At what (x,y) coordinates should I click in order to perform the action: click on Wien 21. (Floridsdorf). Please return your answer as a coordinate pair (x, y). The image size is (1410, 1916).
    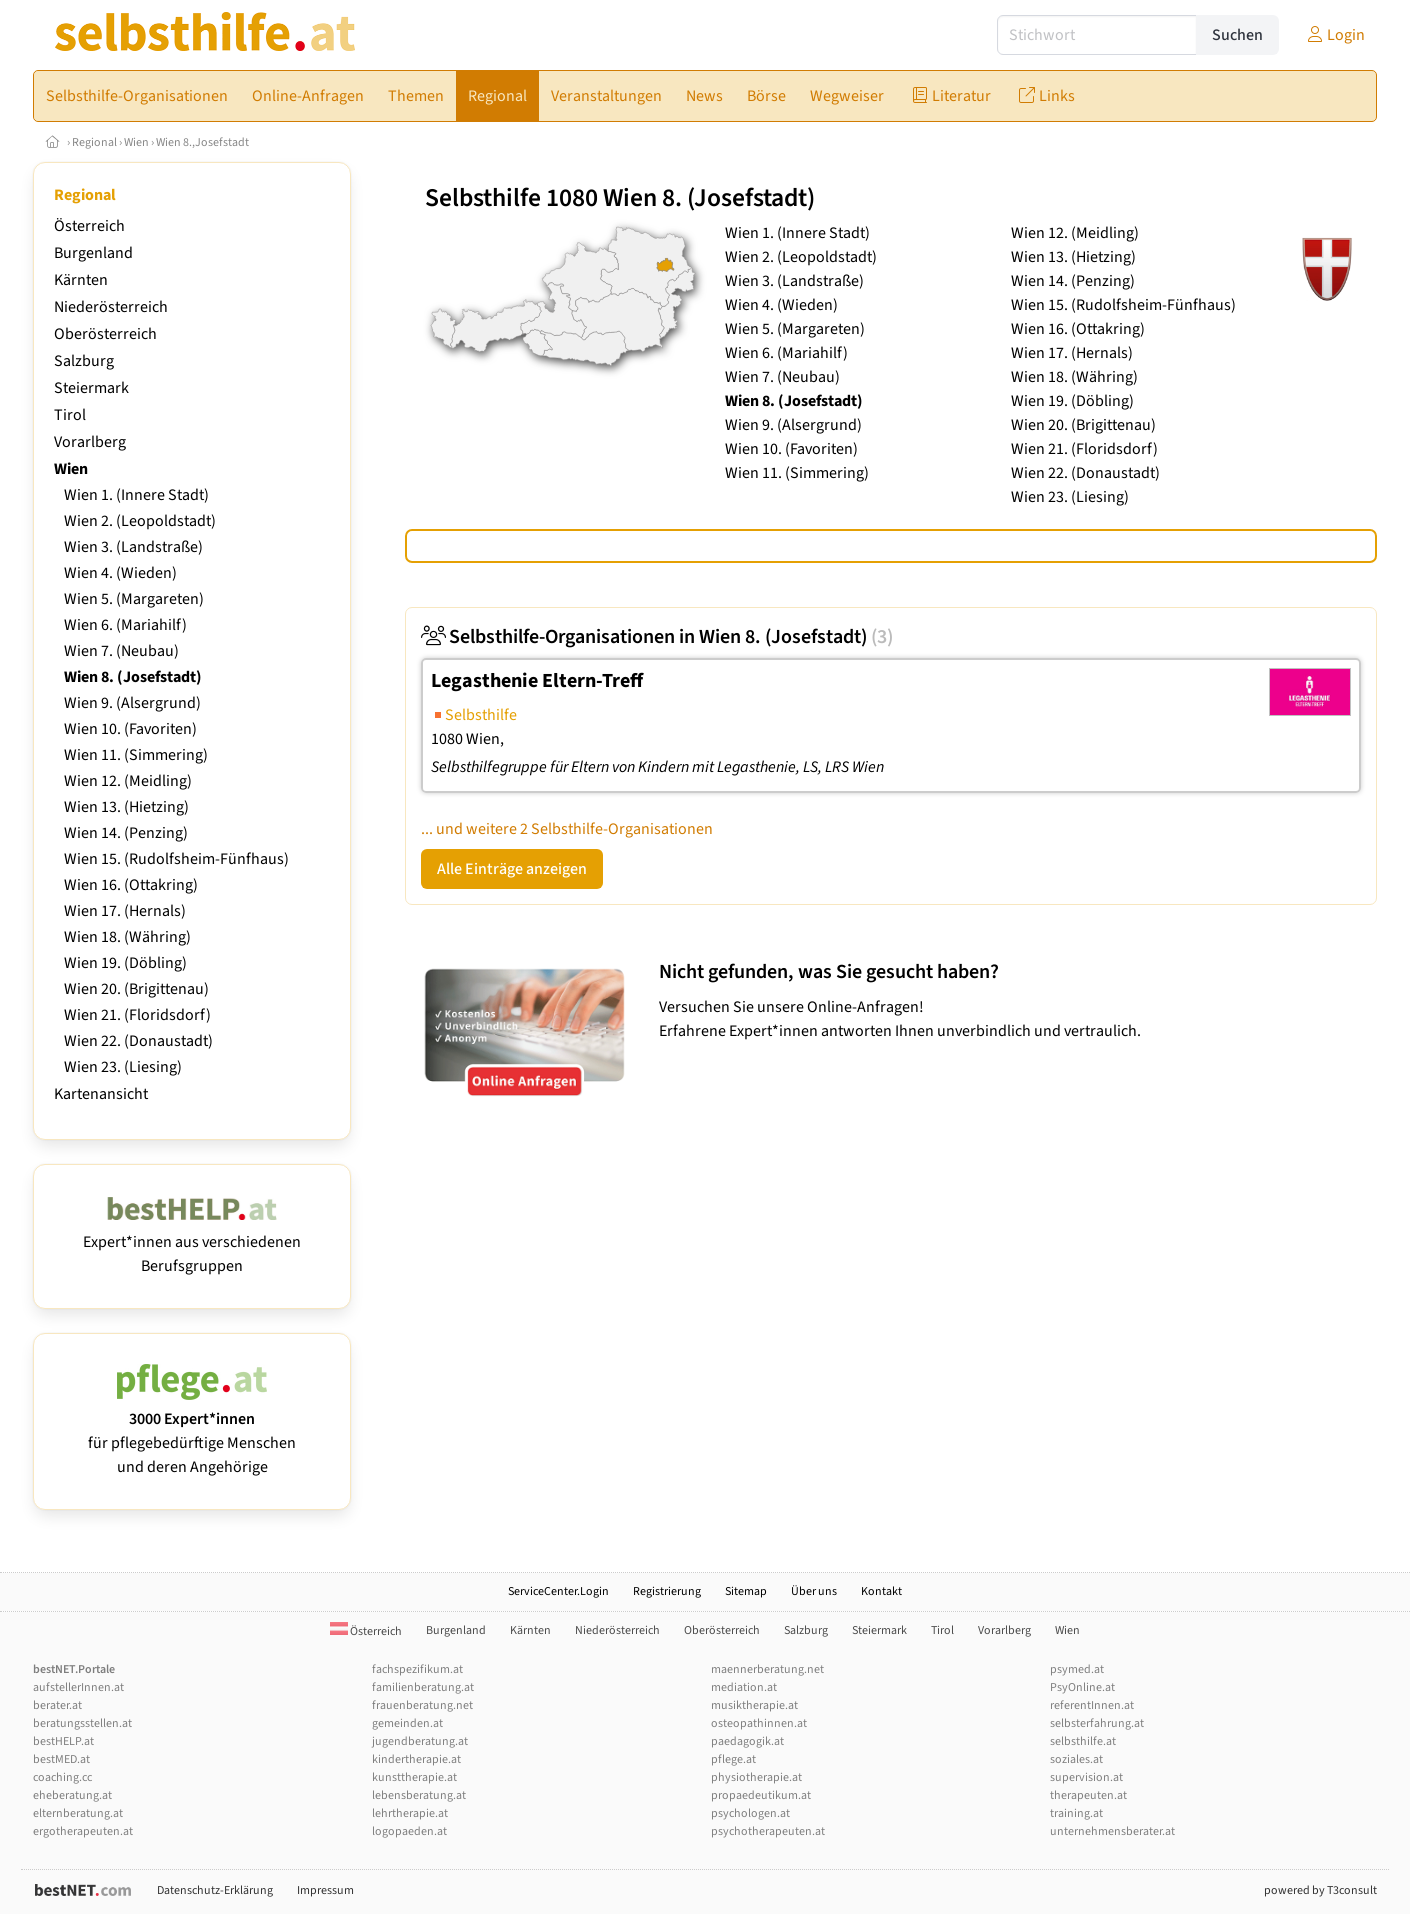
    Looking at the image, I should click on (137, 1015).